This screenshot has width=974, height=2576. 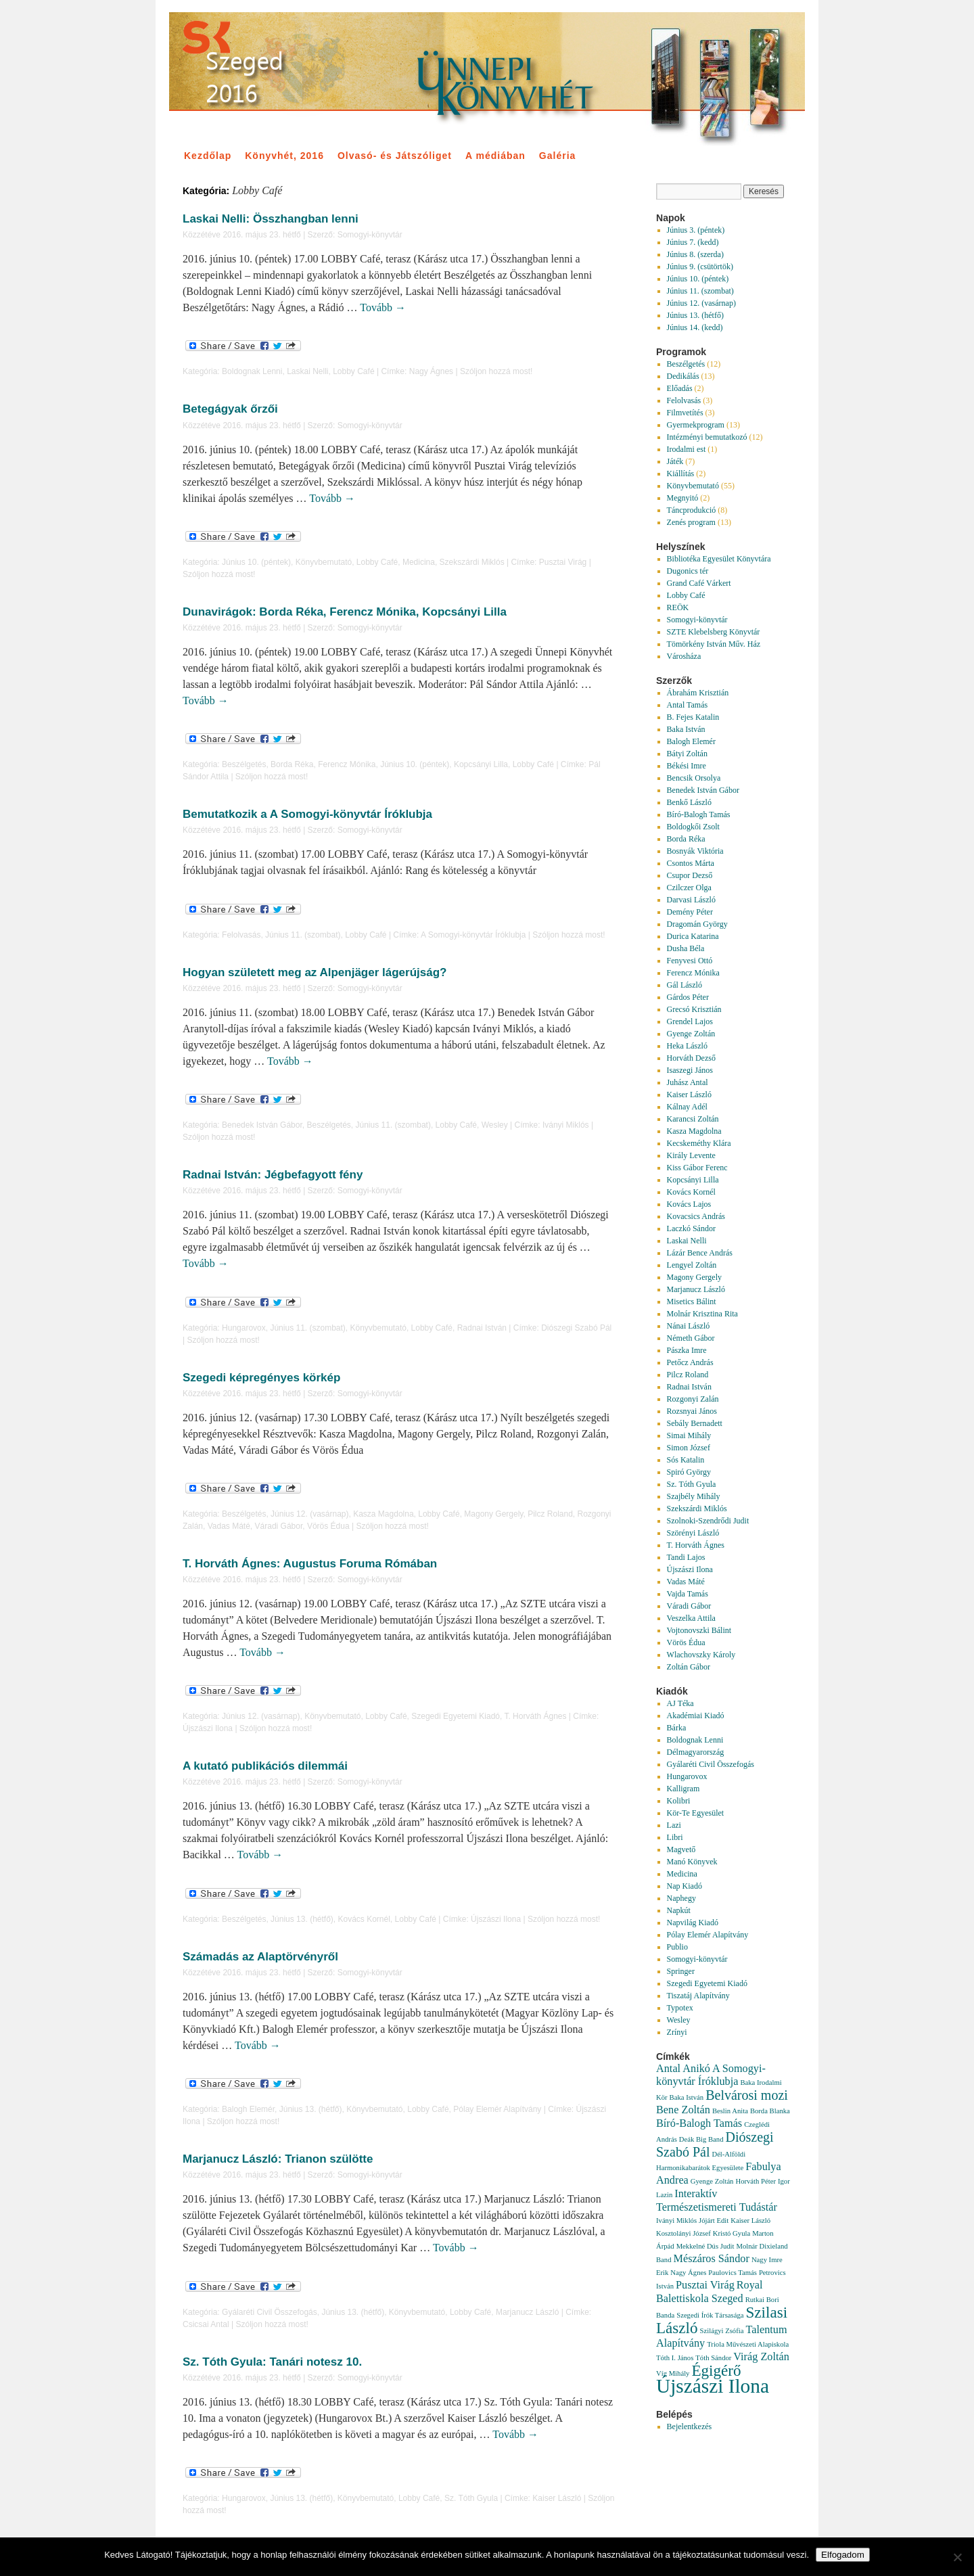 What do you see at coordinates (691, 1033) in the screenshot?
I see `Gyenge Zoltán` at bounding box center [691, 1033].